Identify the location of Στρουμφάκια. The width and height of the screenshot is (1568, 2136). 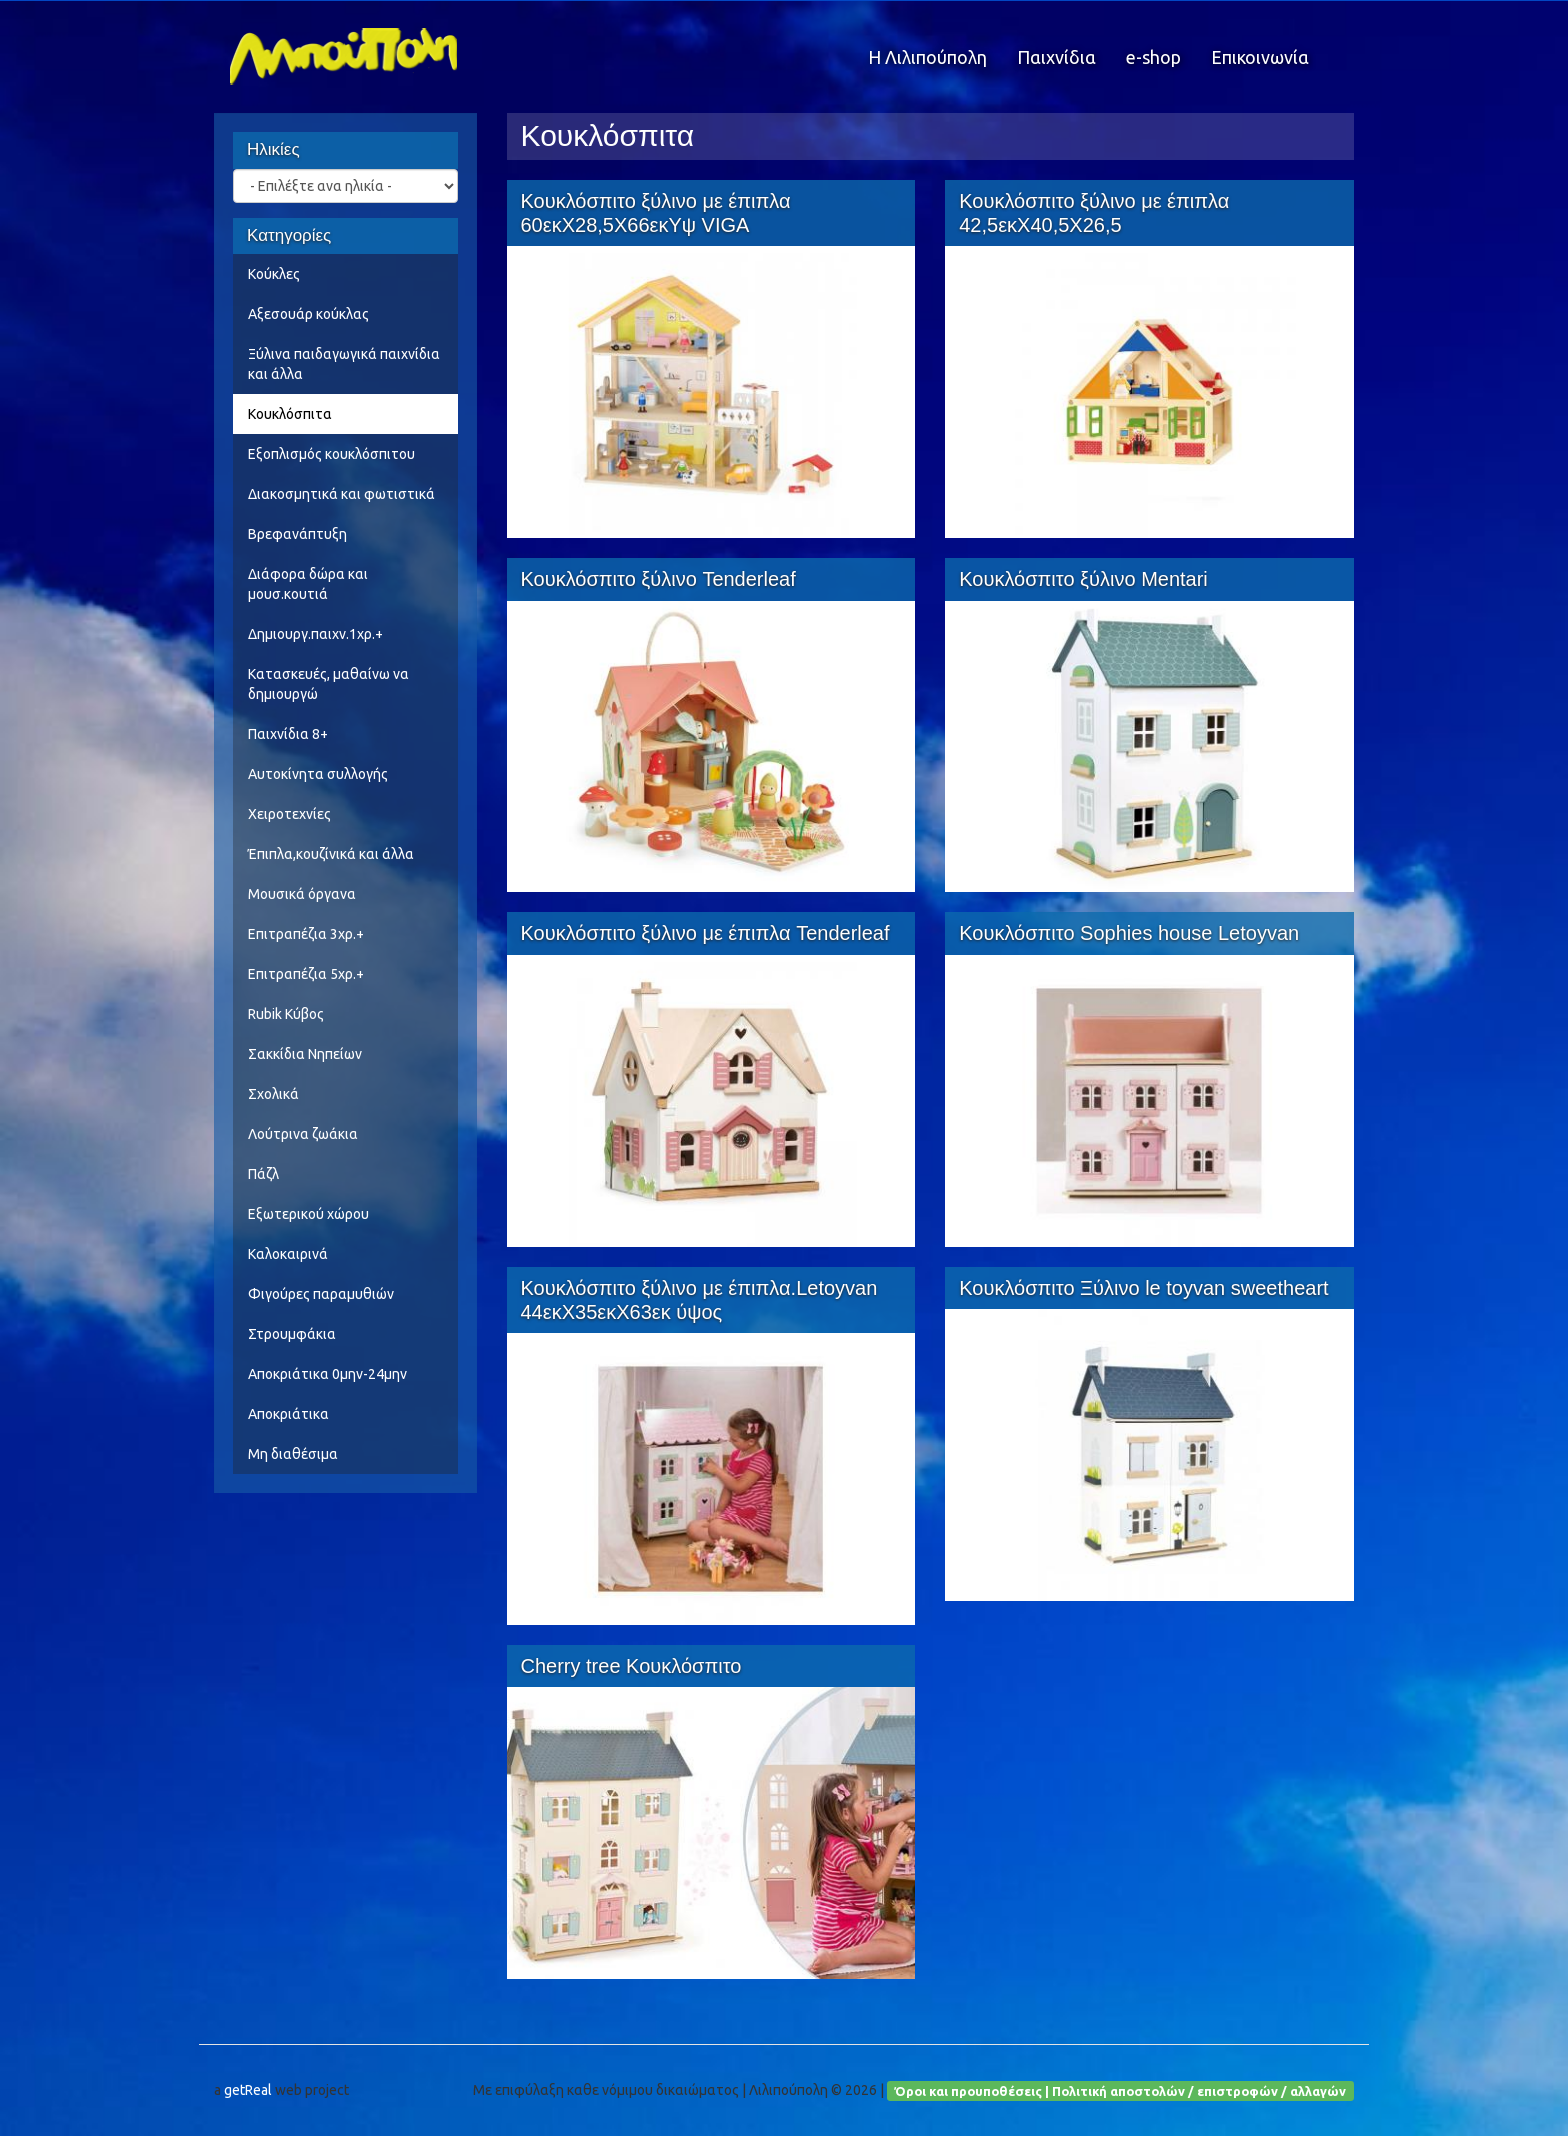
(292, 1334).